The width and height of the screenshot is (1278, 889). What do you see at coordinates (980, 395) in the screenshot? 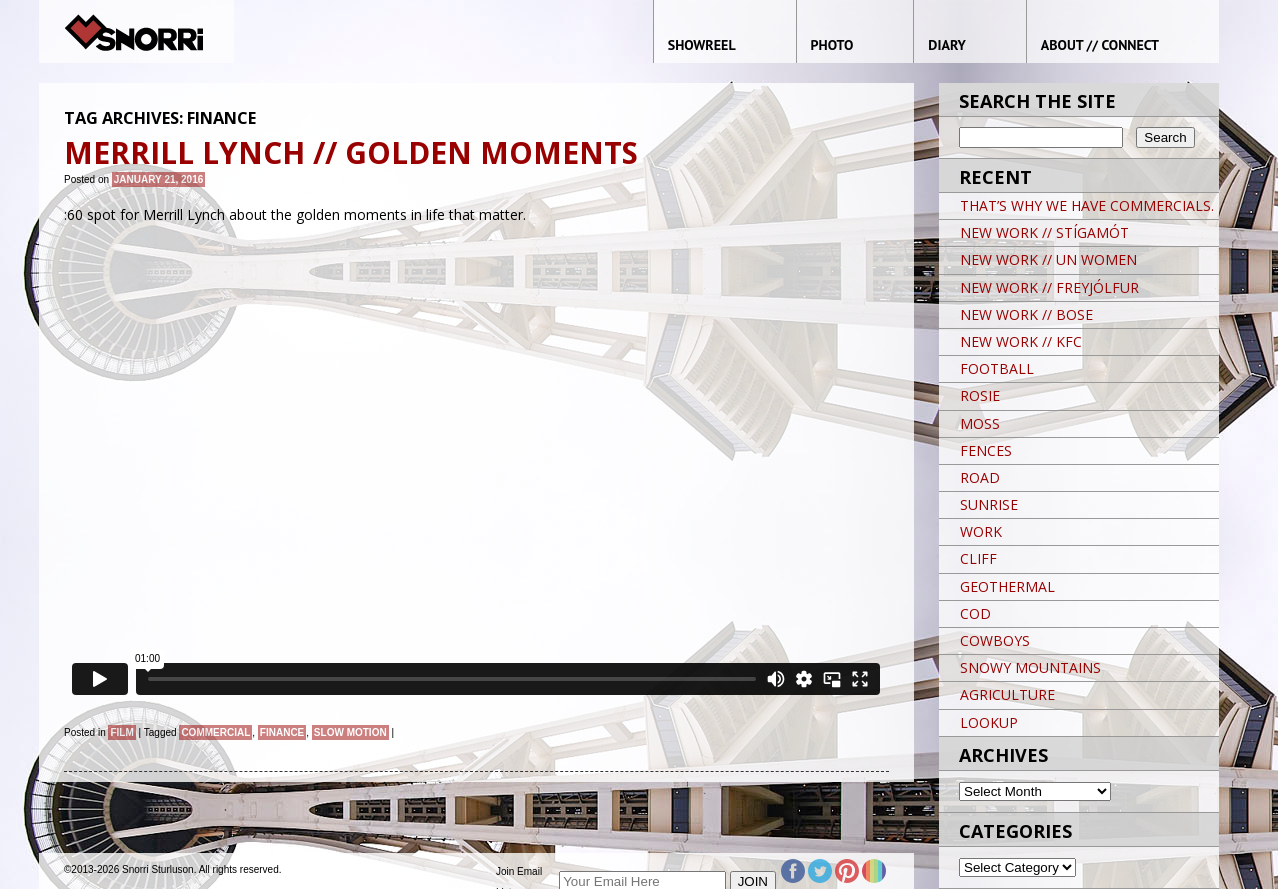
I see `ROSIE` at bounding box center [980, 395].